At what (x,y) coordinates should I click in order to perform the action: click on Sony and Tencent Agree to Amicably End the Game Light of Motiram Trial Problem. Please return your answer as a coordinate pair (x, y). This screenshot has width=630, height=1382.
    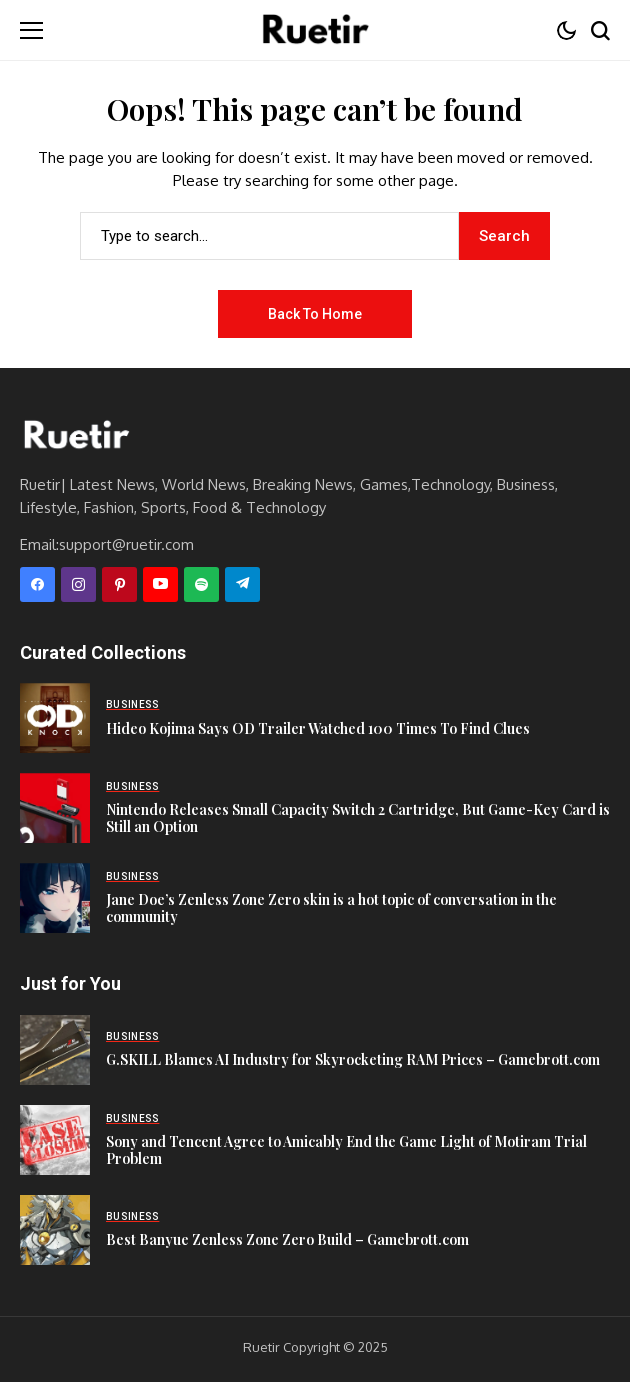
    Looking at the image, I should click on (346, 1150).